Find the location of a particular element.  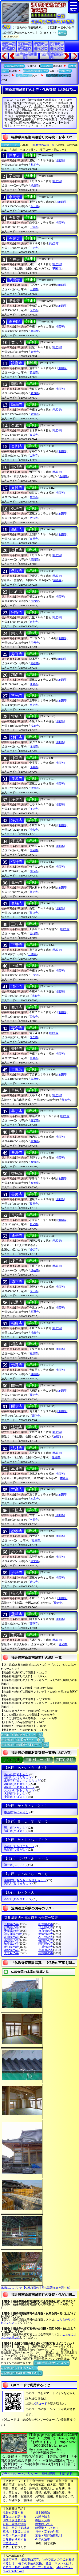

行年・享年の計算 is located at coordinates (47, 2531).